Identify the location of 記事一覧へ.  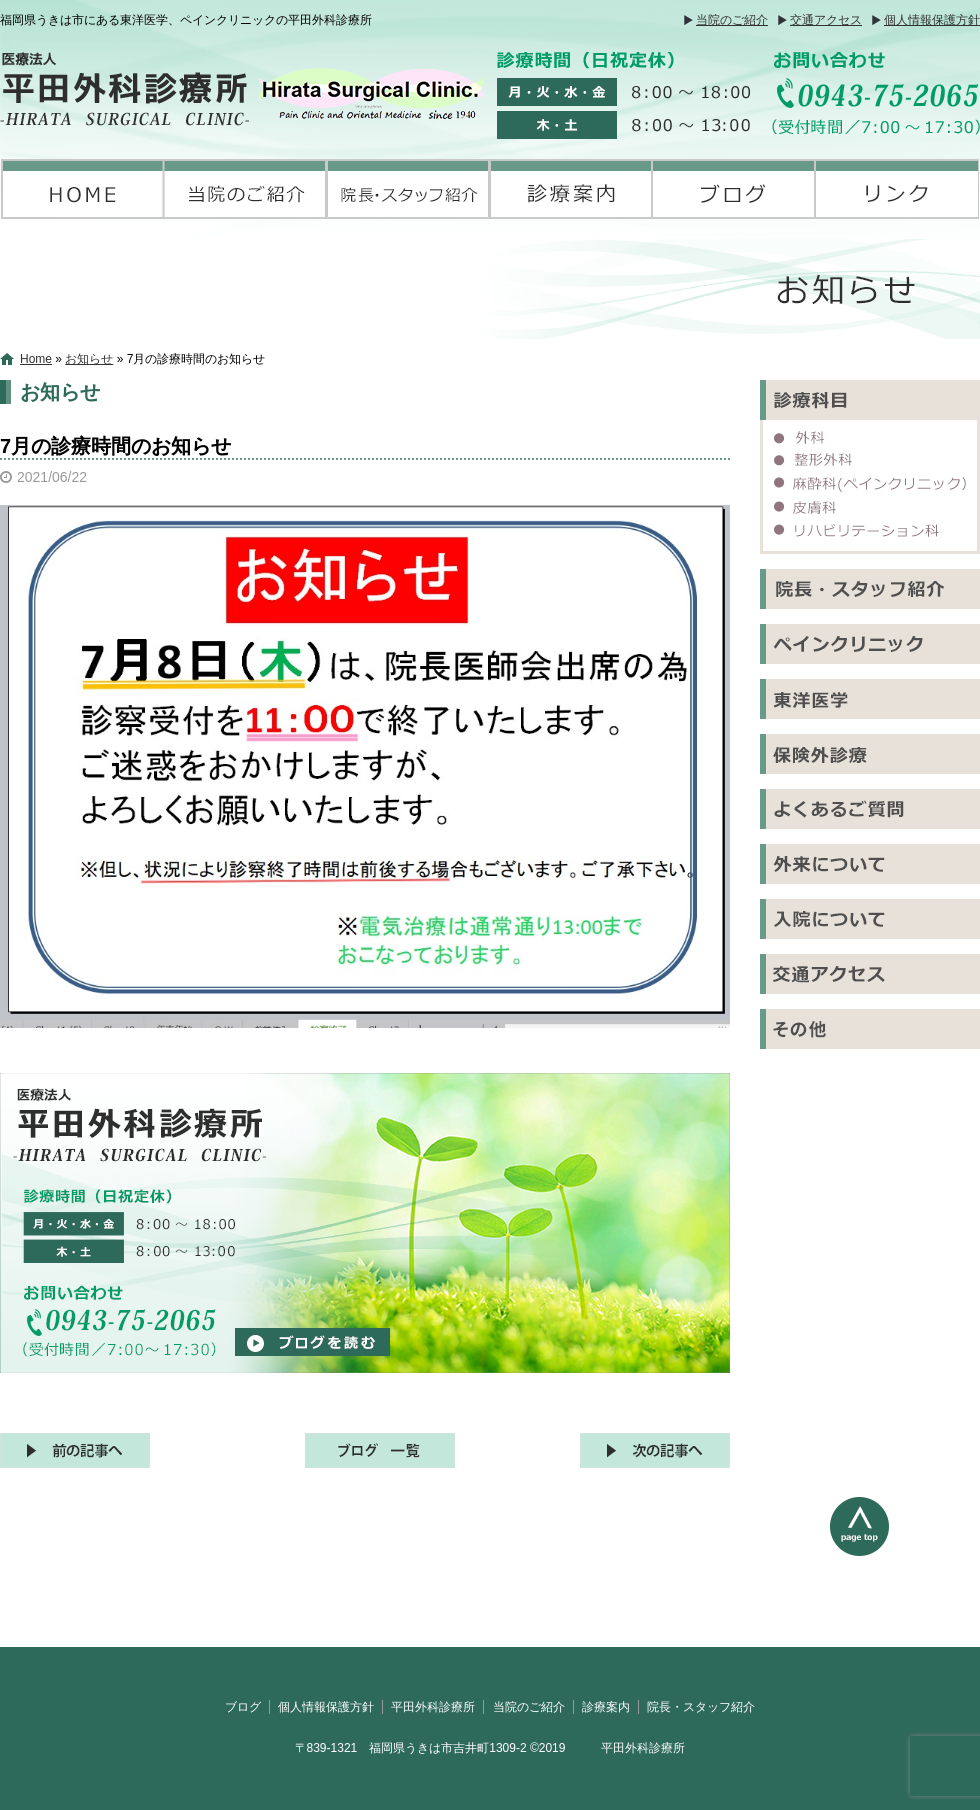
(380, 1450).